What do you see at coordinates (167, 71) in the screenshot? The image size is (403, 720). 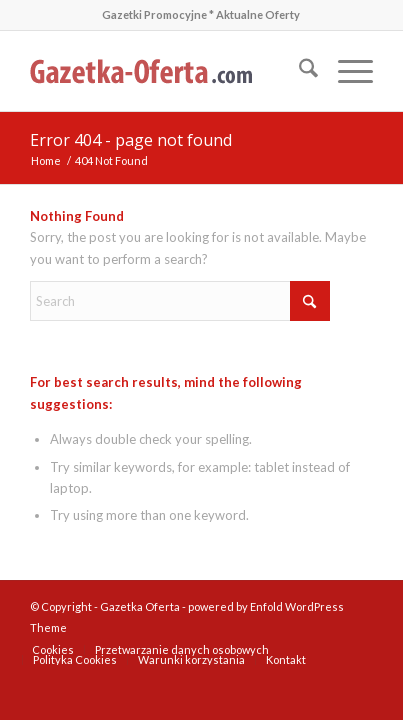 I see `[gazetka-oferta-logo-3]` at bounding box center [167, 71].